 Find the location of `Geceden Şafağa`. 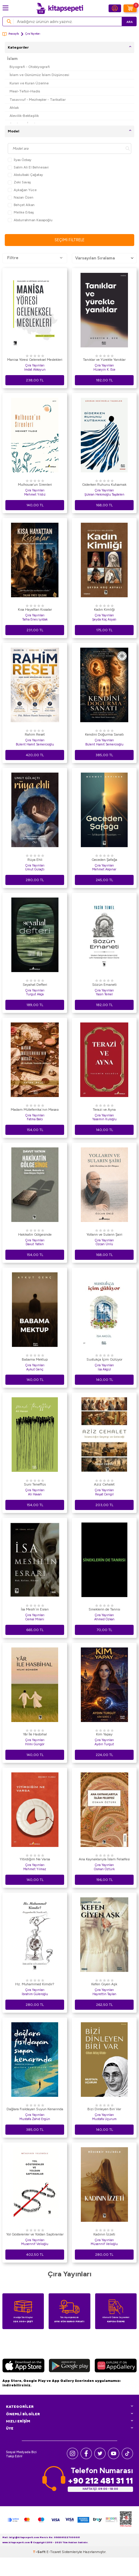

Geceden Şafağa is located at coordinates (104, 860).